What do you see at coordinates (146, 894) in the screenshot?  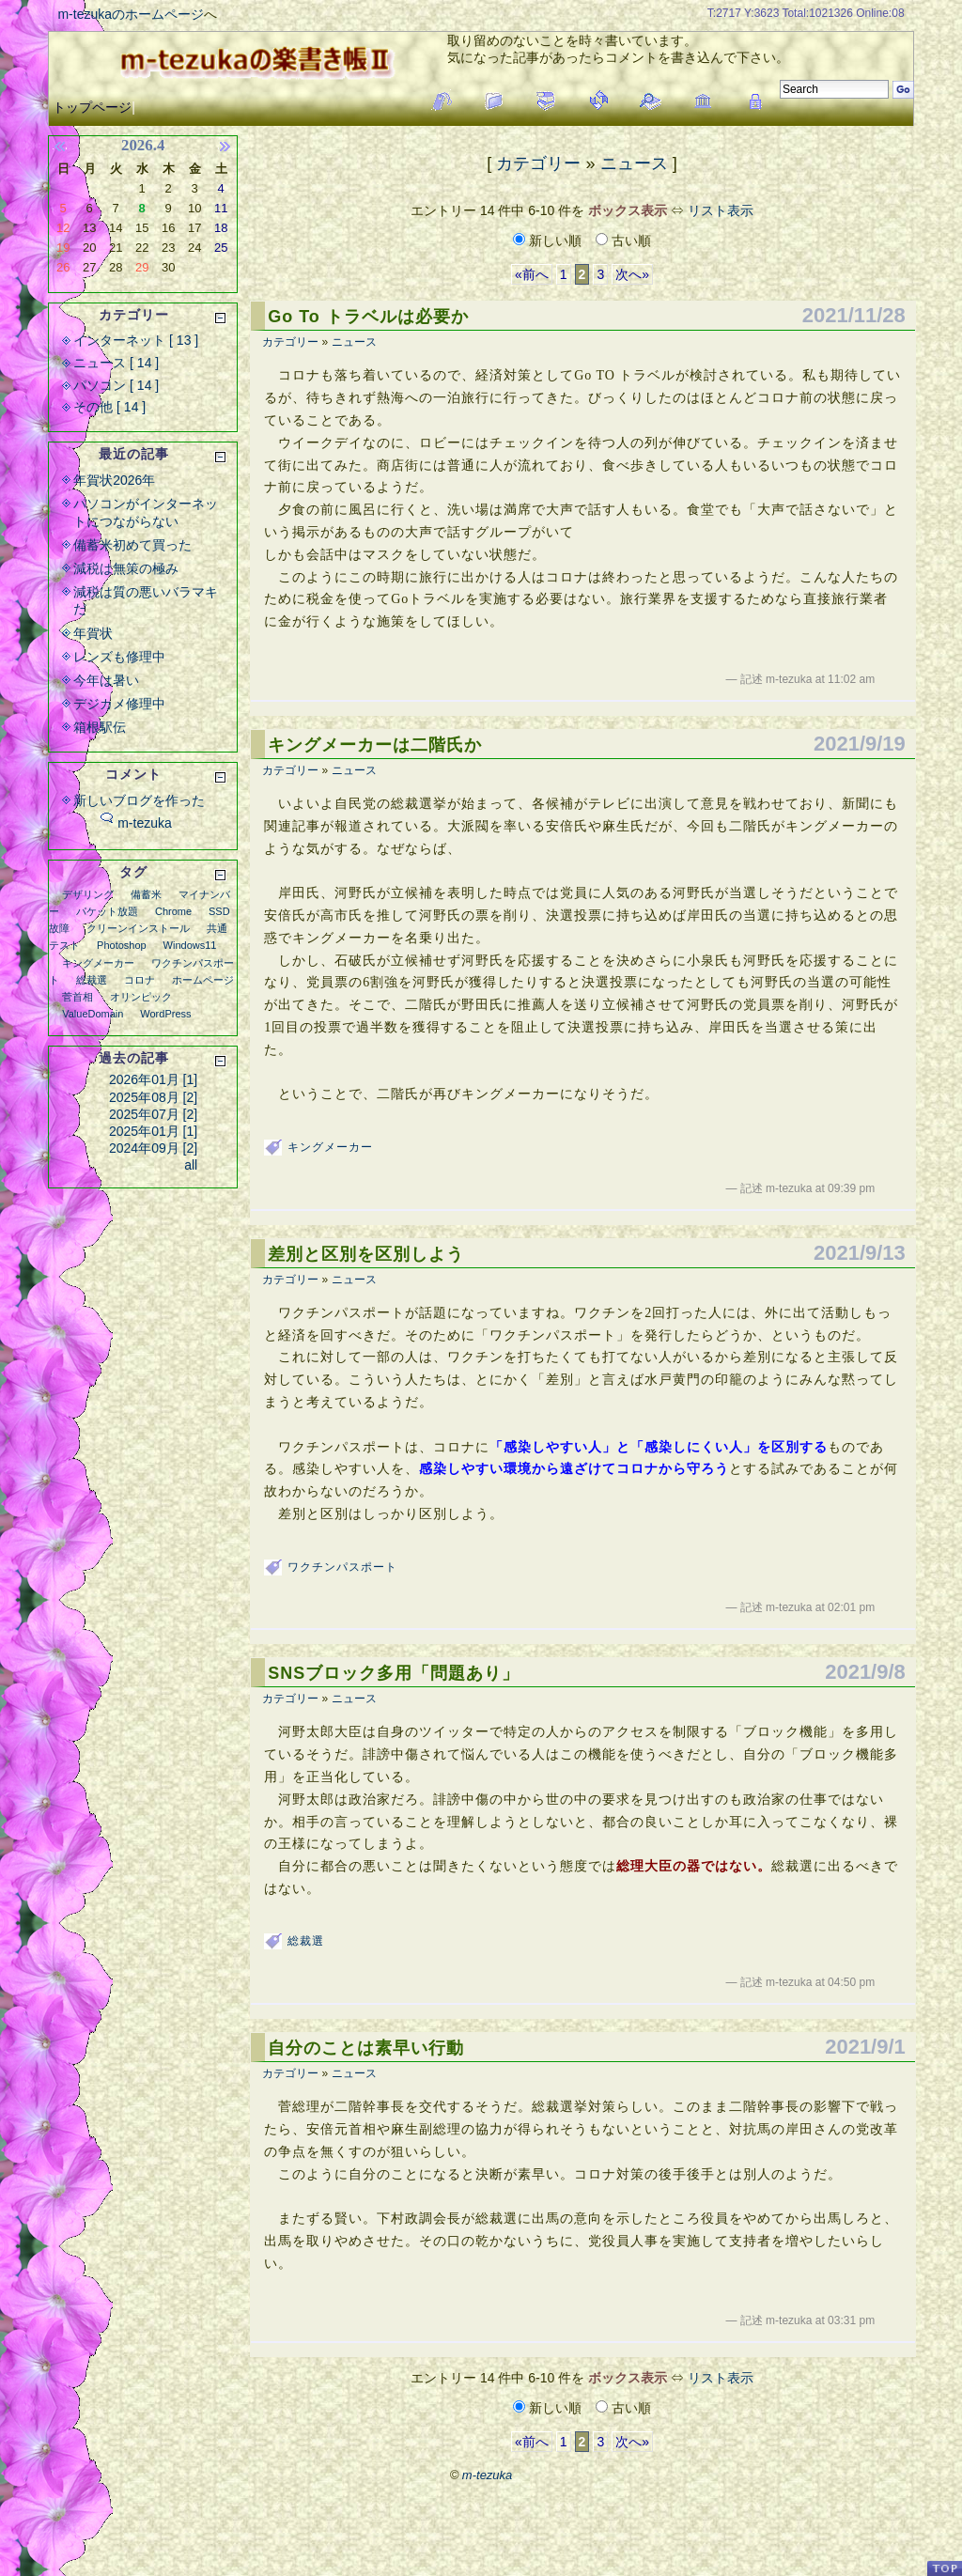 I see `備蓄米` at bounding box center [146, 894].